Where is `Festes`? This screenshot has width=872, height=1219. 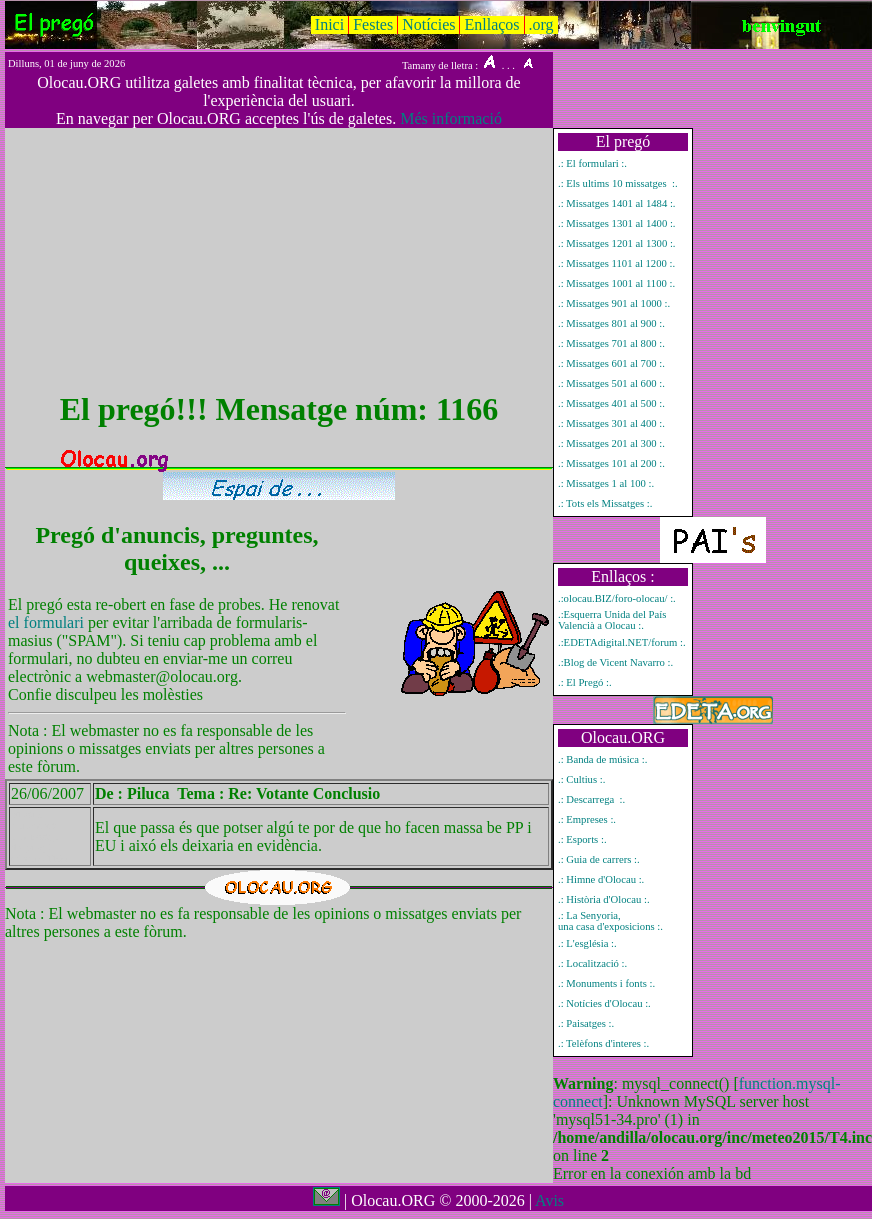
Festes is located at coordinates (373, 24).